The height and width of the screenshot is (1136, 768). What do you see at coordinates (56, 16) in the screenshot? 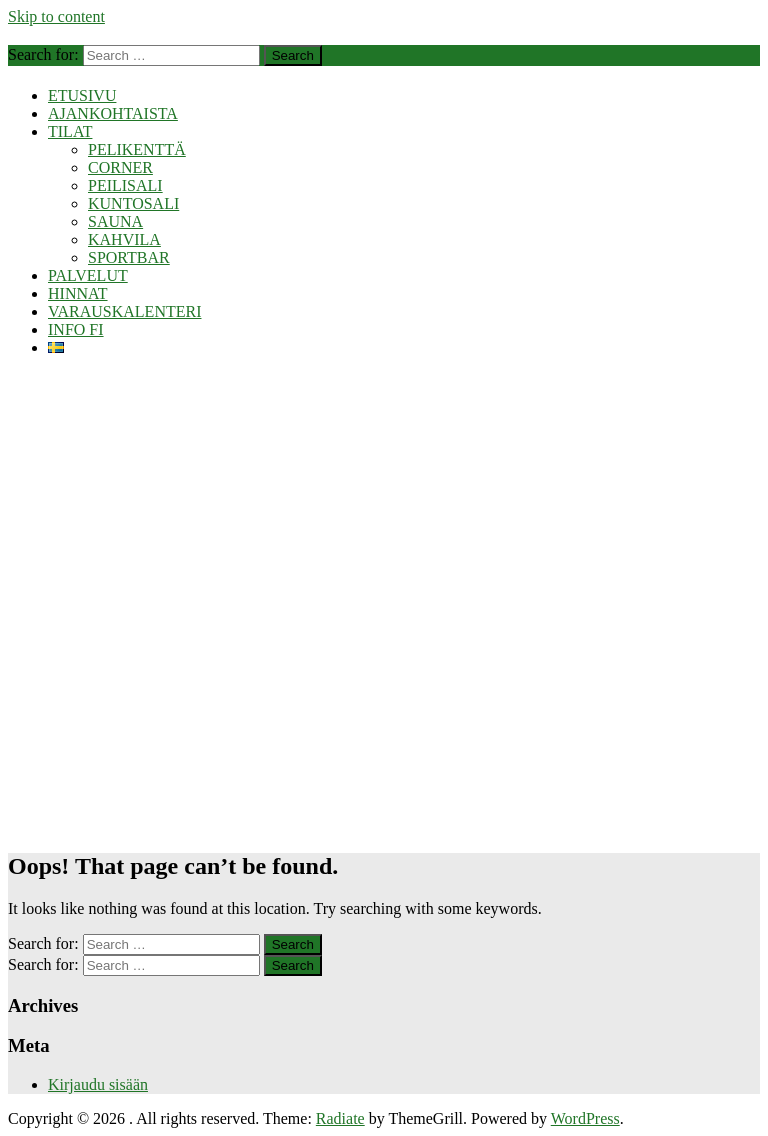
I see `Skip to content` at bounding box center [56, 16].